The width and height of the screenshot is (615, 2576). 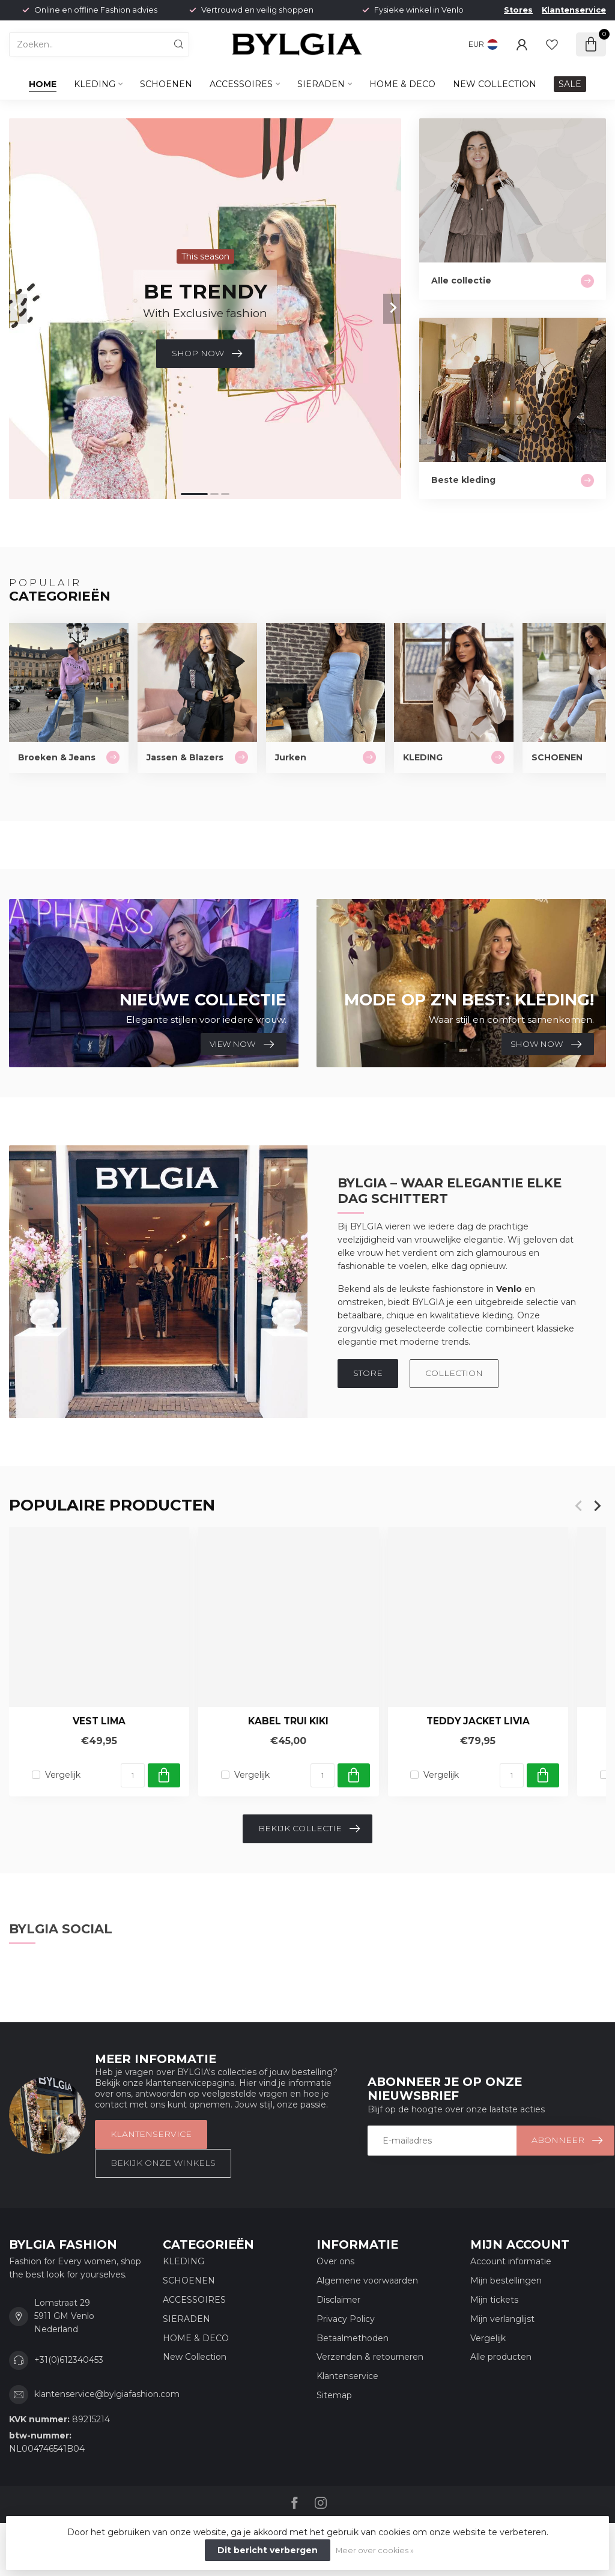 I want to click on Bekijk collectie, so click(x=309, y=1829).